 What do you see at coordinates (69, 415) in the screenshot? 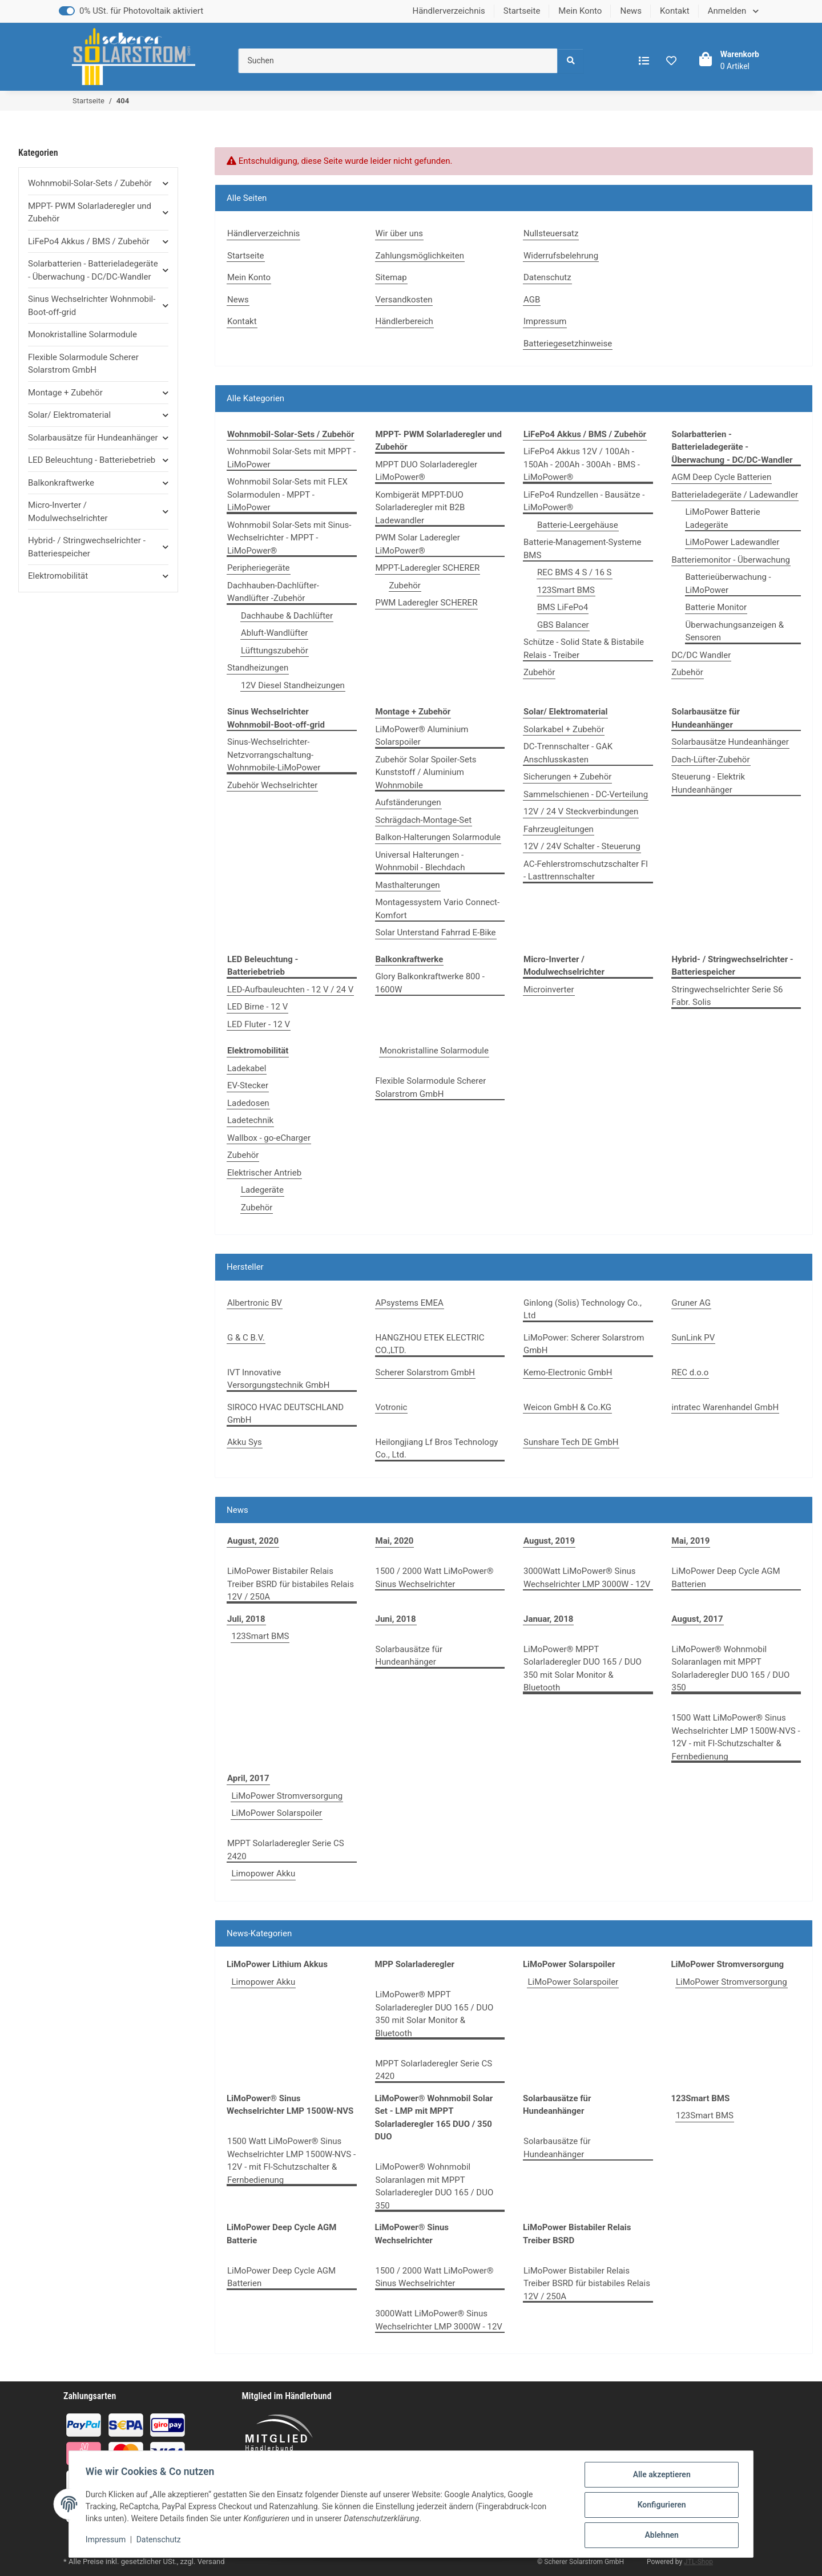
I see `Solar/ Elektromaterial` at bounding box center [69, 415].